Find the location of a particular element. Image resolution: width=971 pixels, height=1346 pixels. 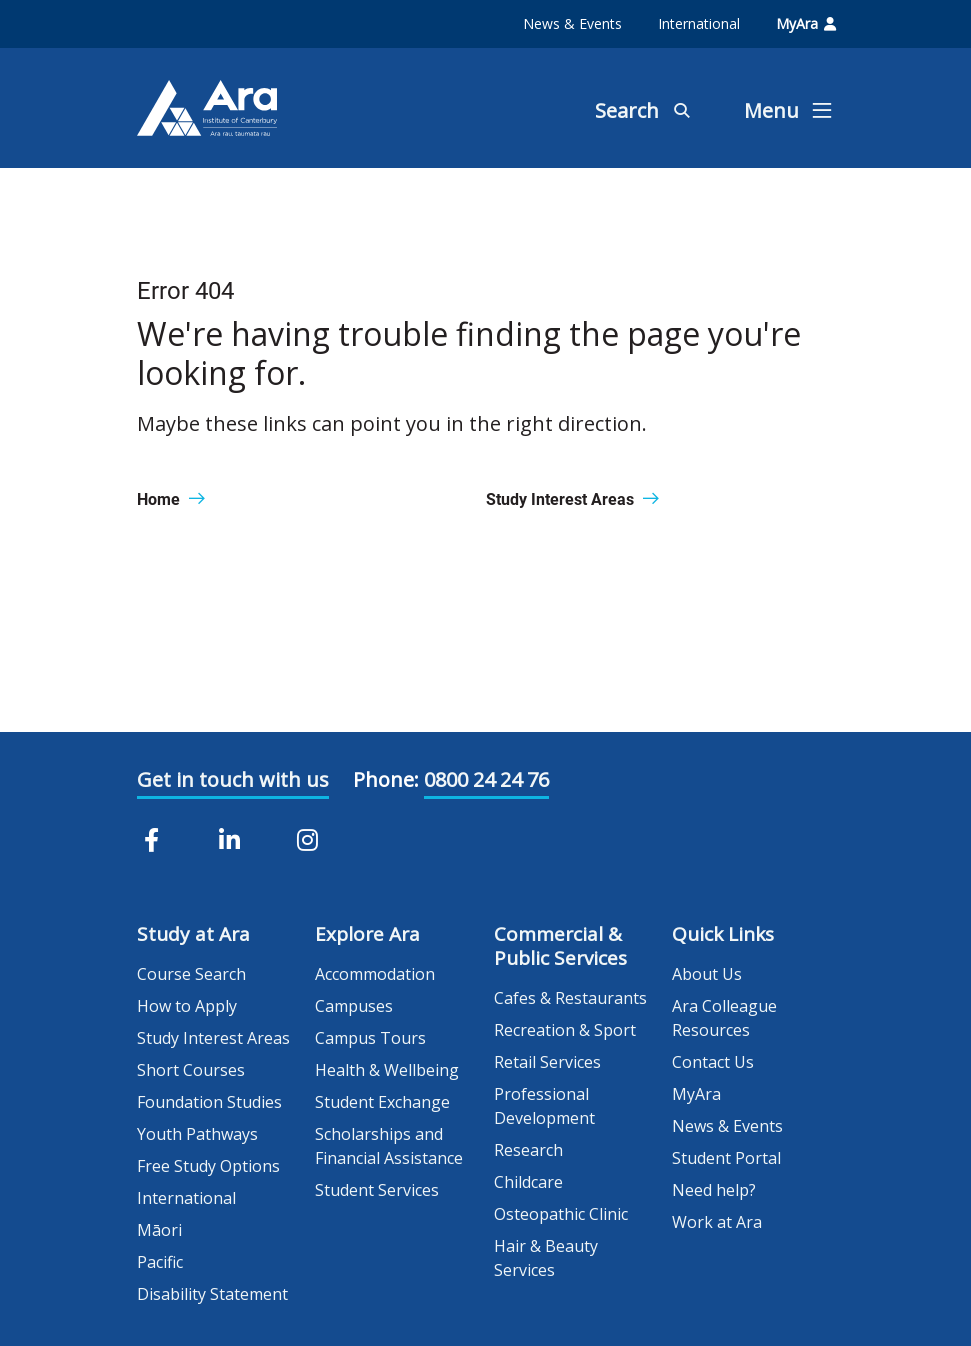

Course Search is located at coordinates (191, 974).